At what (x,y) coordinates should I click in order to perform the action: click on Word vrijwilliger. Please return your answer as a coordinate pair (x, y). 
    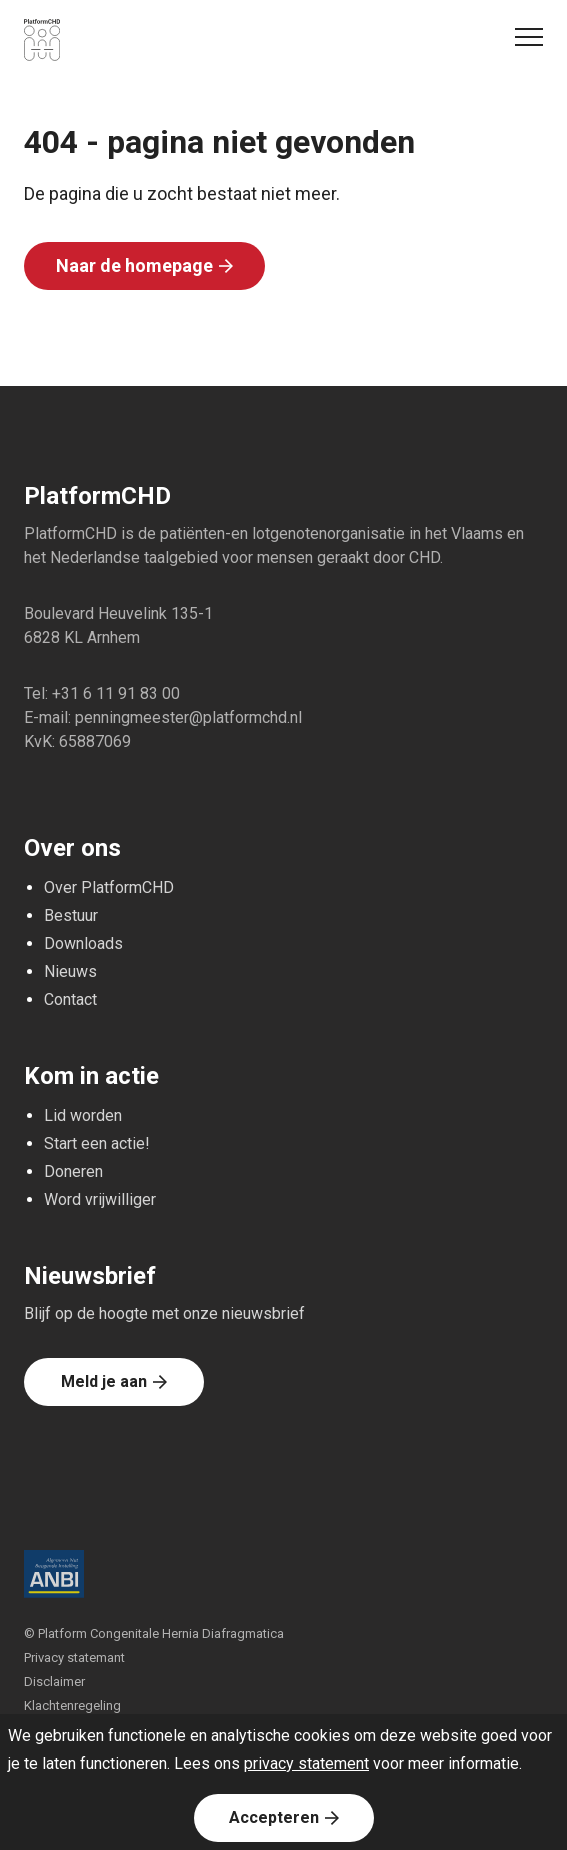
    Looking at the image, I should click on (100, 1199).